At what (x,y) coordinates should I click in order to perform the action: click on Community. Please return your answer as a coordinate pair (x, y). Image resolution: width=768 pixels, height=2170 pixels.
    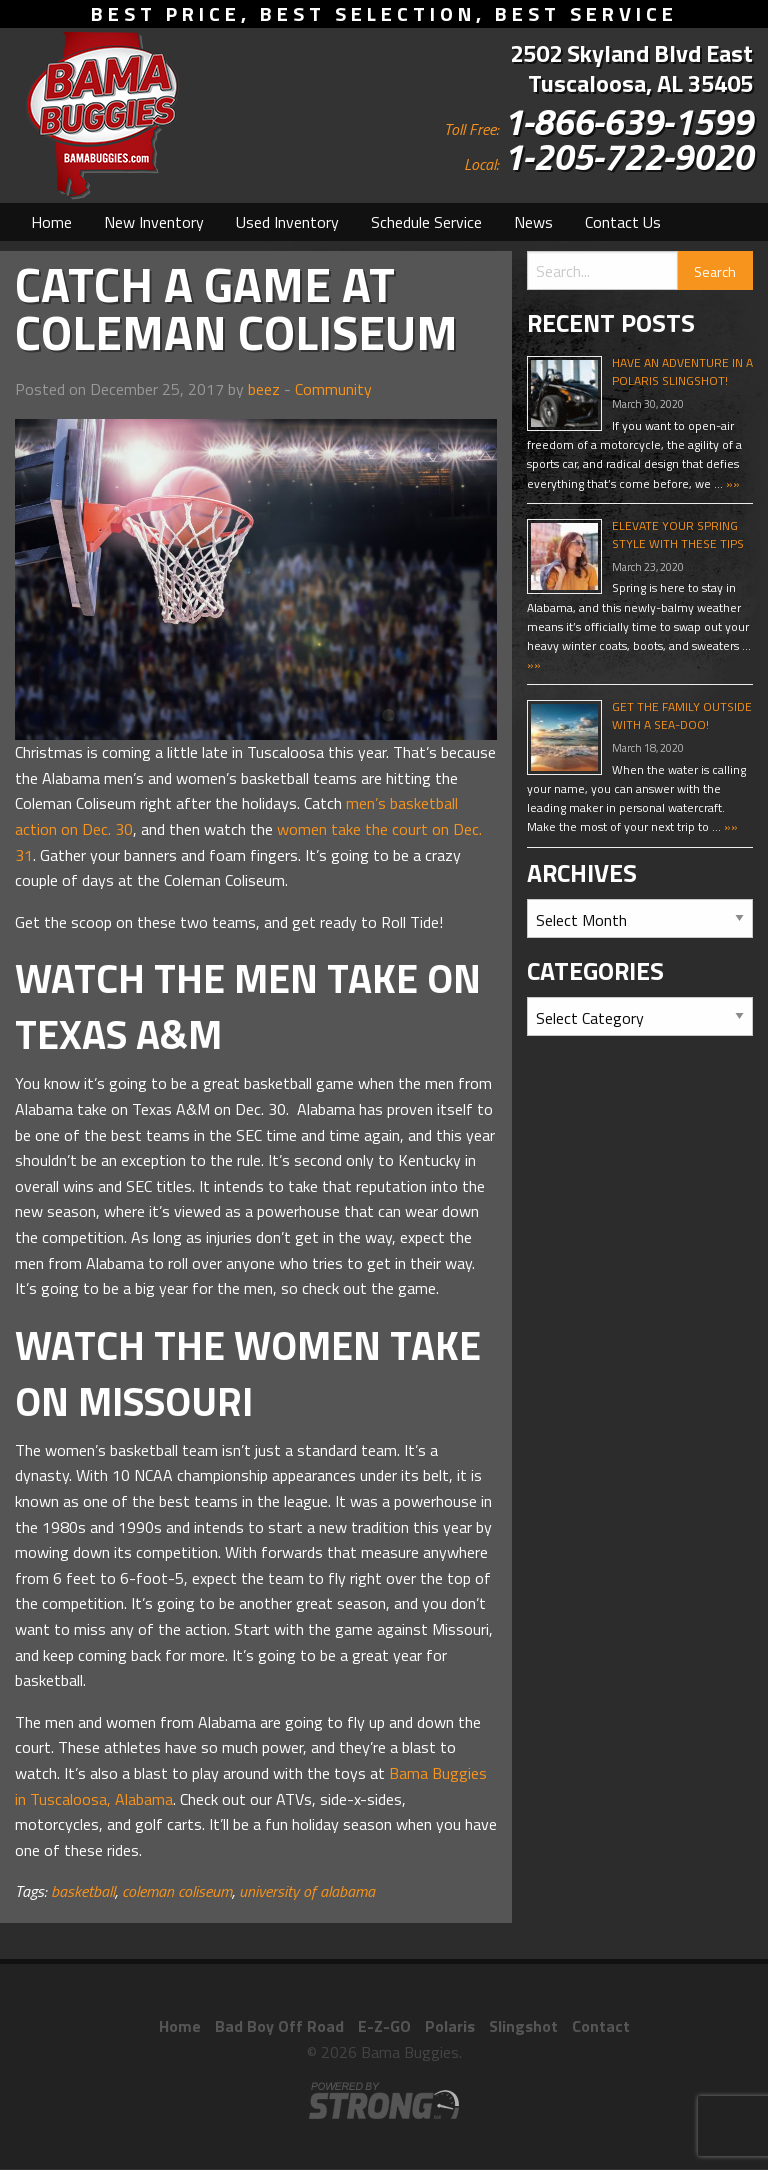
    Looking at the image, I should click on (333, 389).